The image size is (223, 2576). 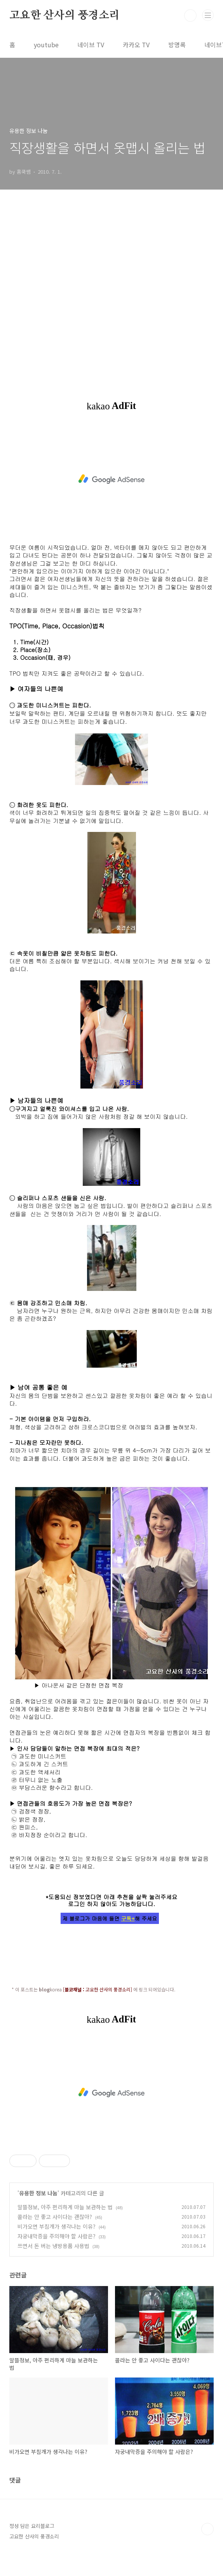 What do you see at coordinates (136, 44) in the screenshot?
I see `카카오 TV` at bounding box center [136, 44].